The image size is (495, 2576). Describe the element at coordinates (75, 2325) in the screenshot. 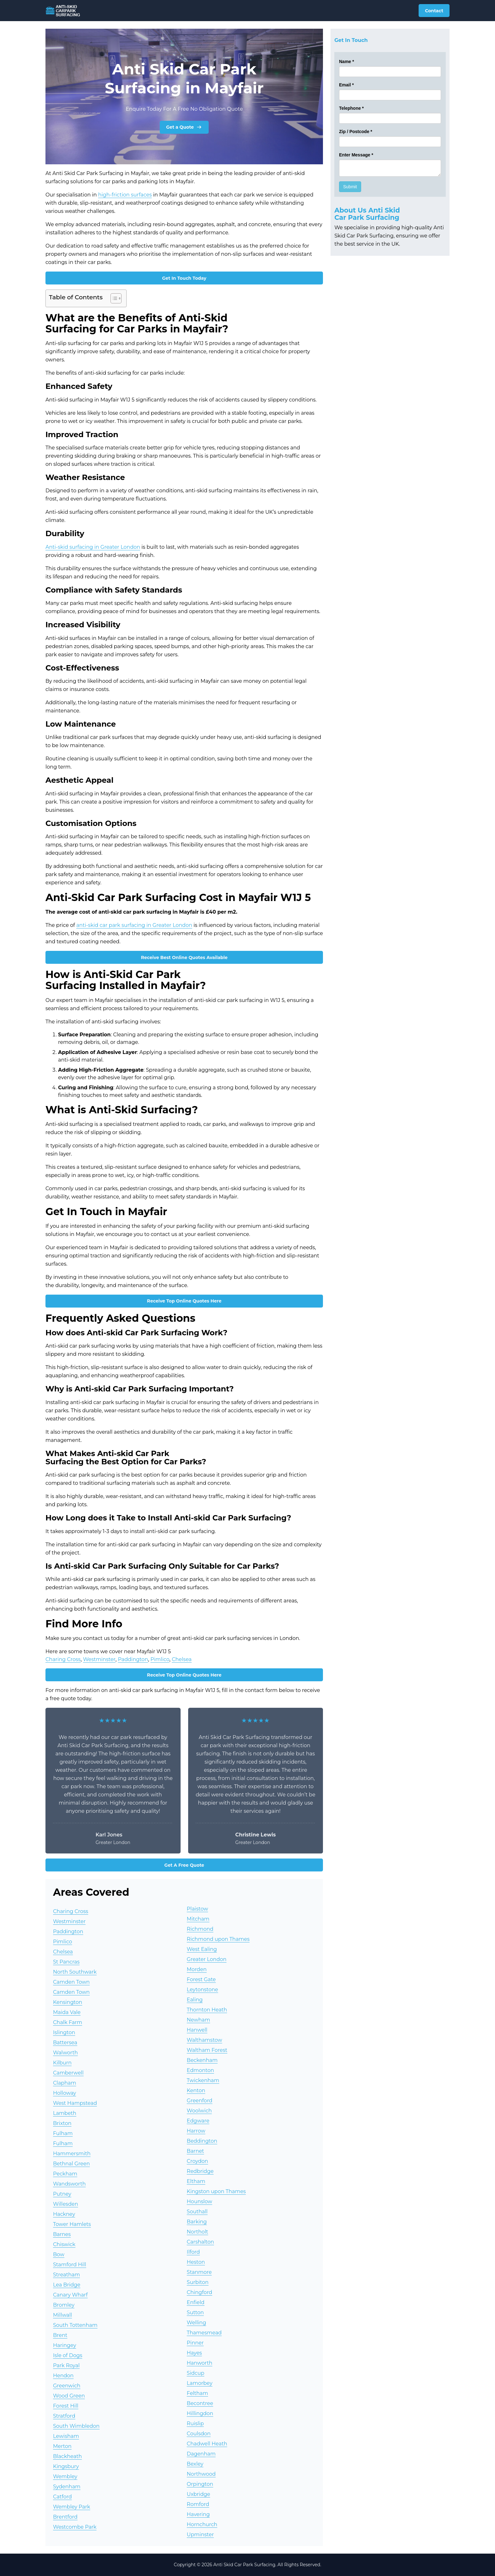

I see `South Tottenham` at that location.